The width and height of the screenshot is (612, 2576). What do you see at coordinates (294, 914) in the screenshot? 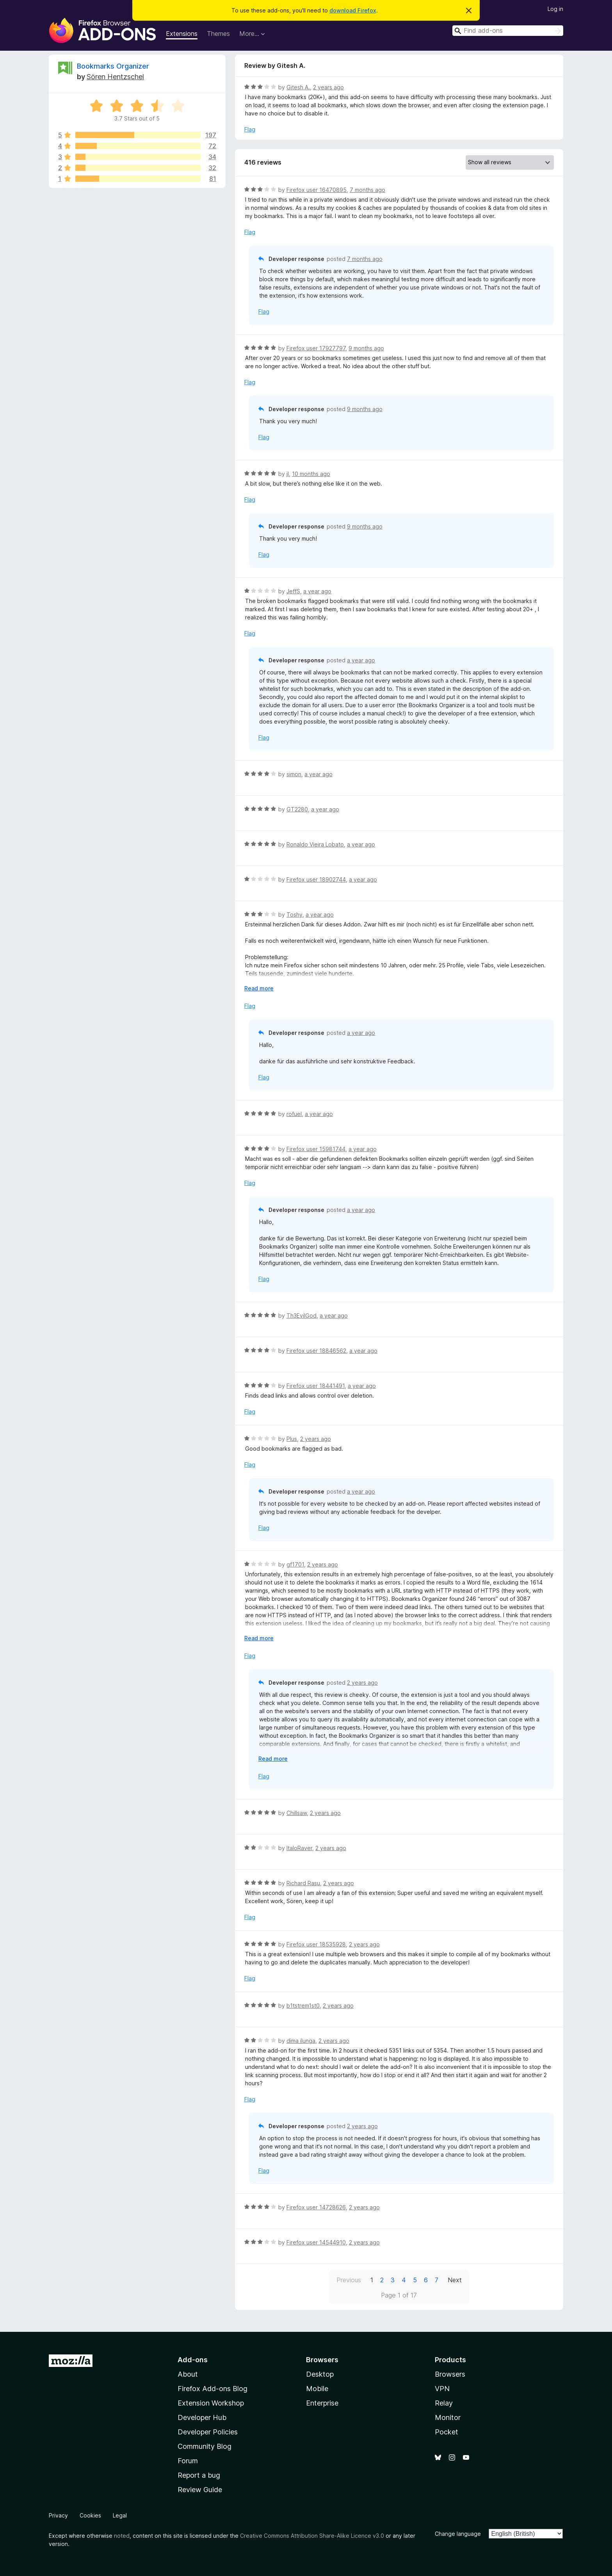
I see `Toshy` at bounding box center [294, 914].